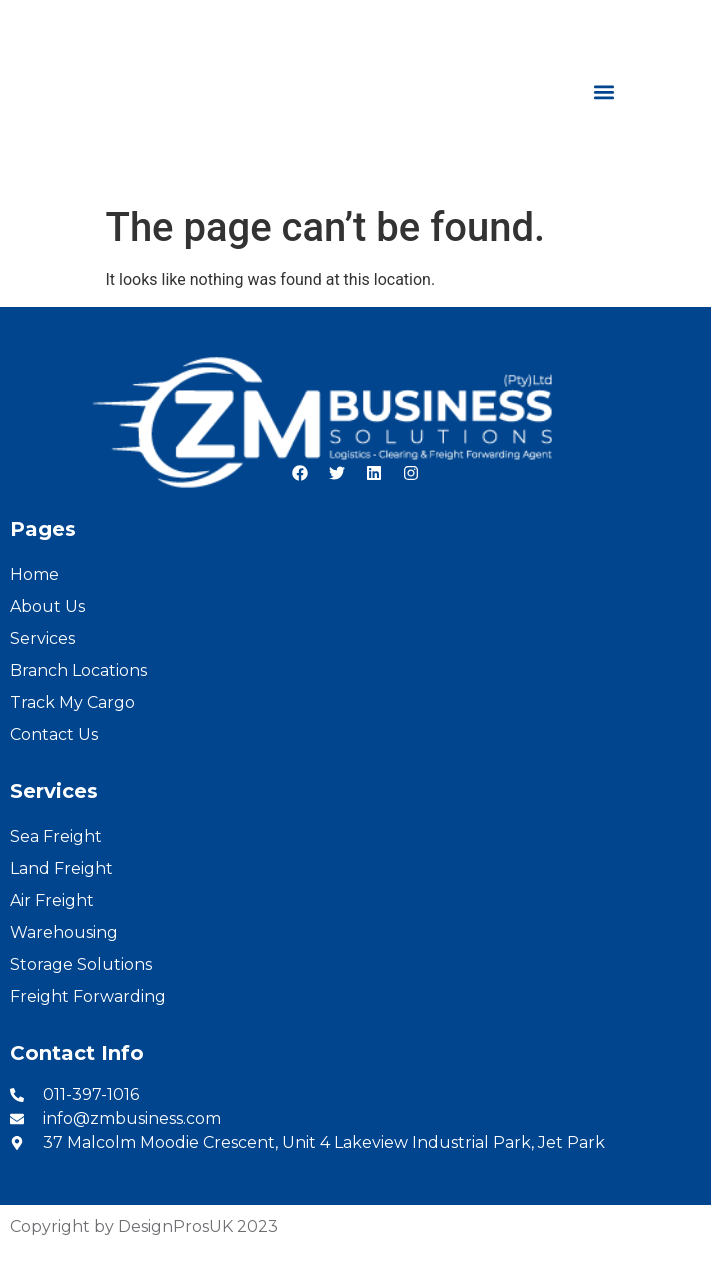 Image resolution: width=711 pixels, height=1264 pixels. I want to click on Track My Cargo, so click(72, 702).